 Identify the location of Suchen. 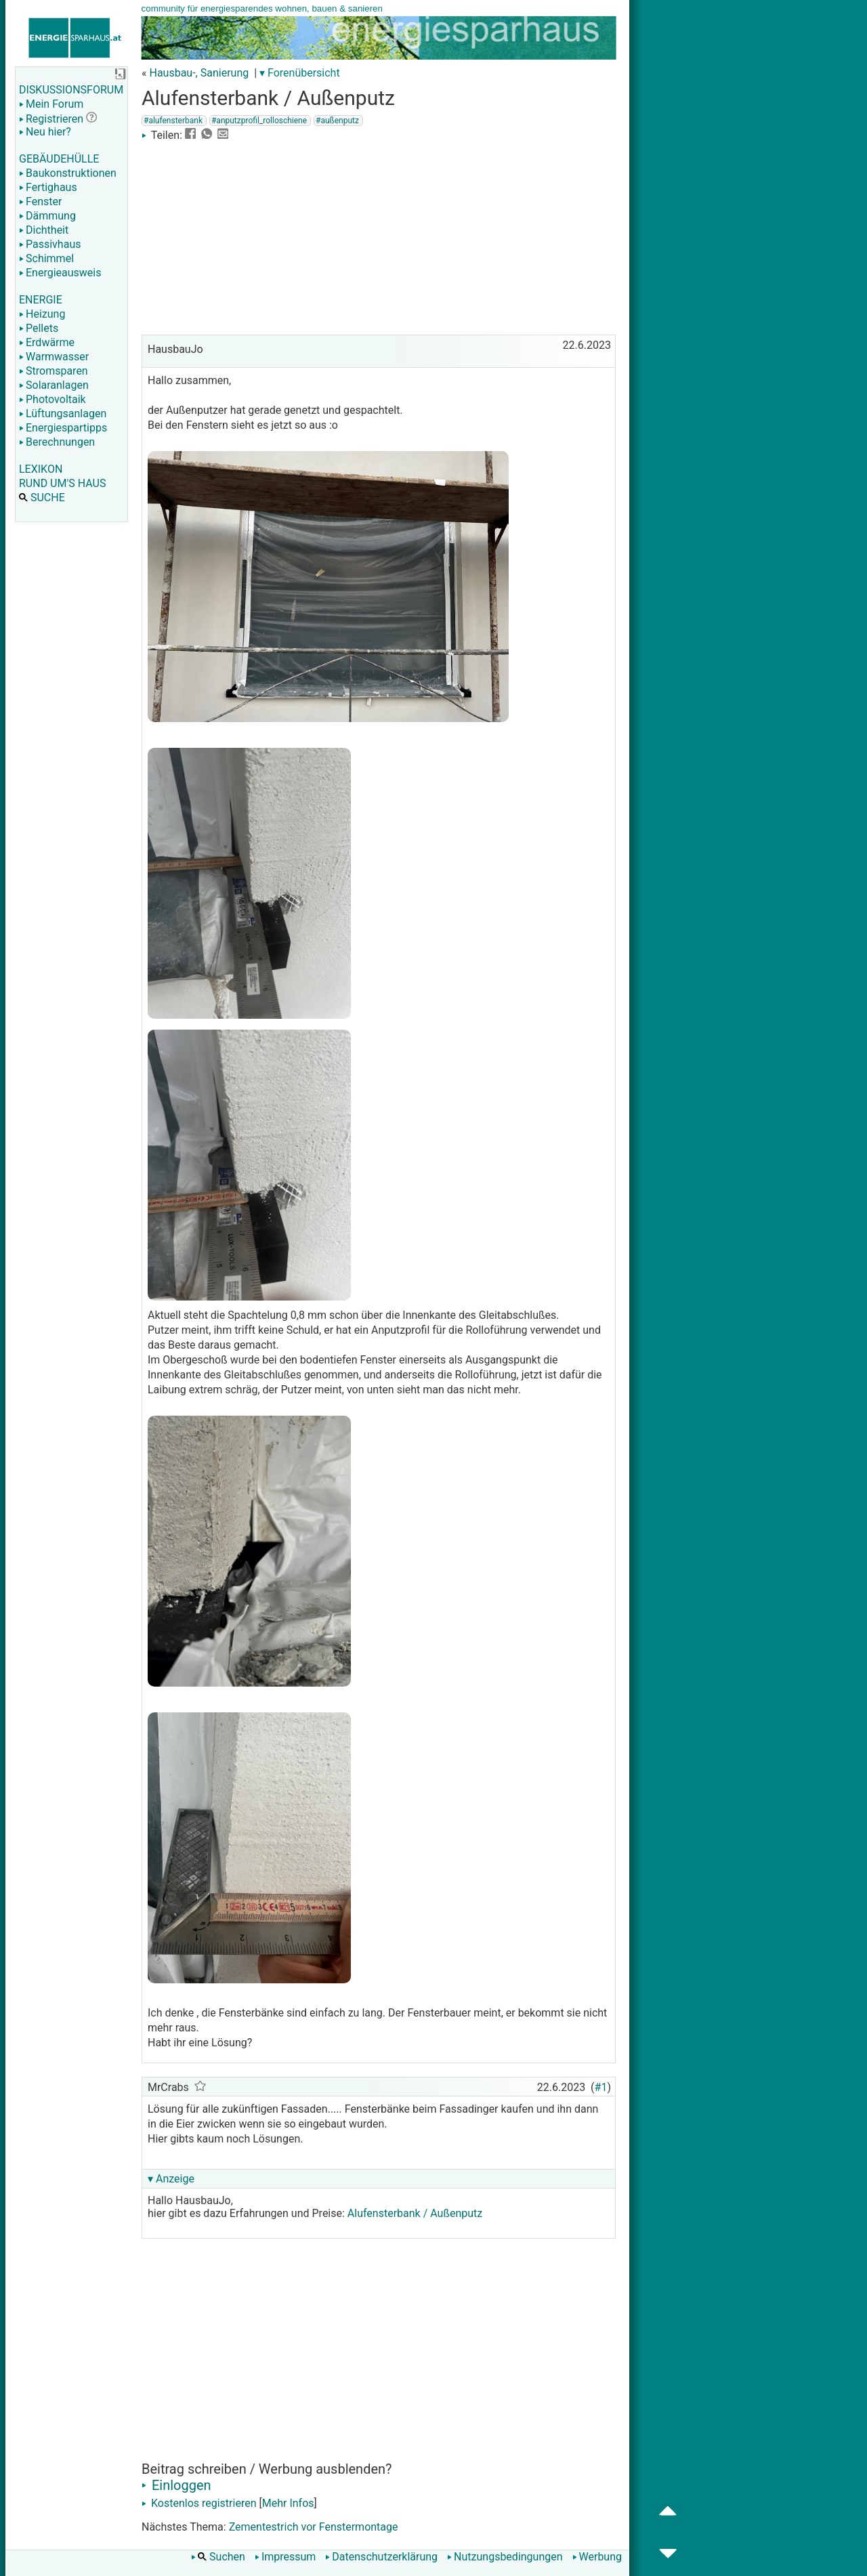
(218, 2556).